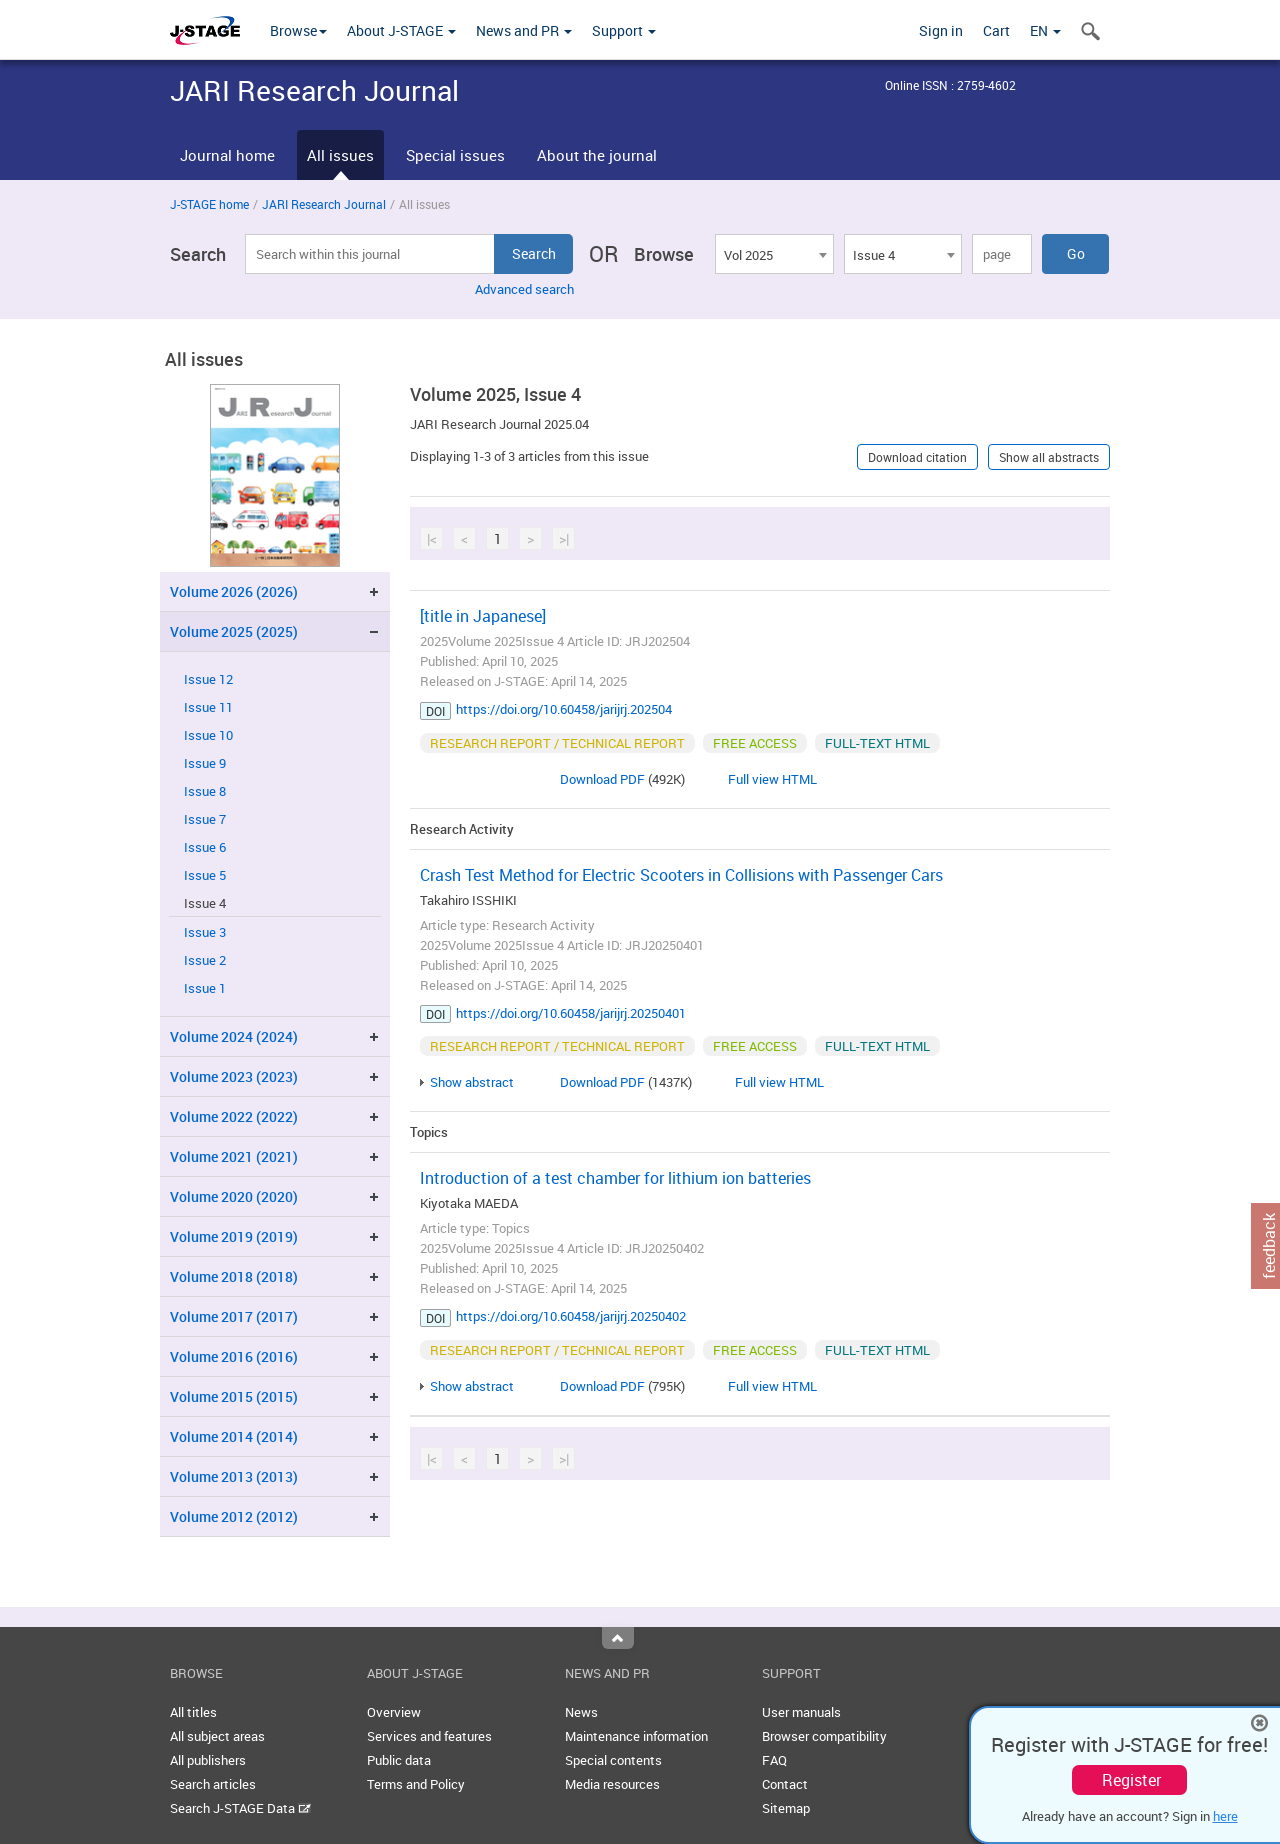  Describe the element at coordinates (774, 254) in the screenshot. I see `[combobox]` at that location.